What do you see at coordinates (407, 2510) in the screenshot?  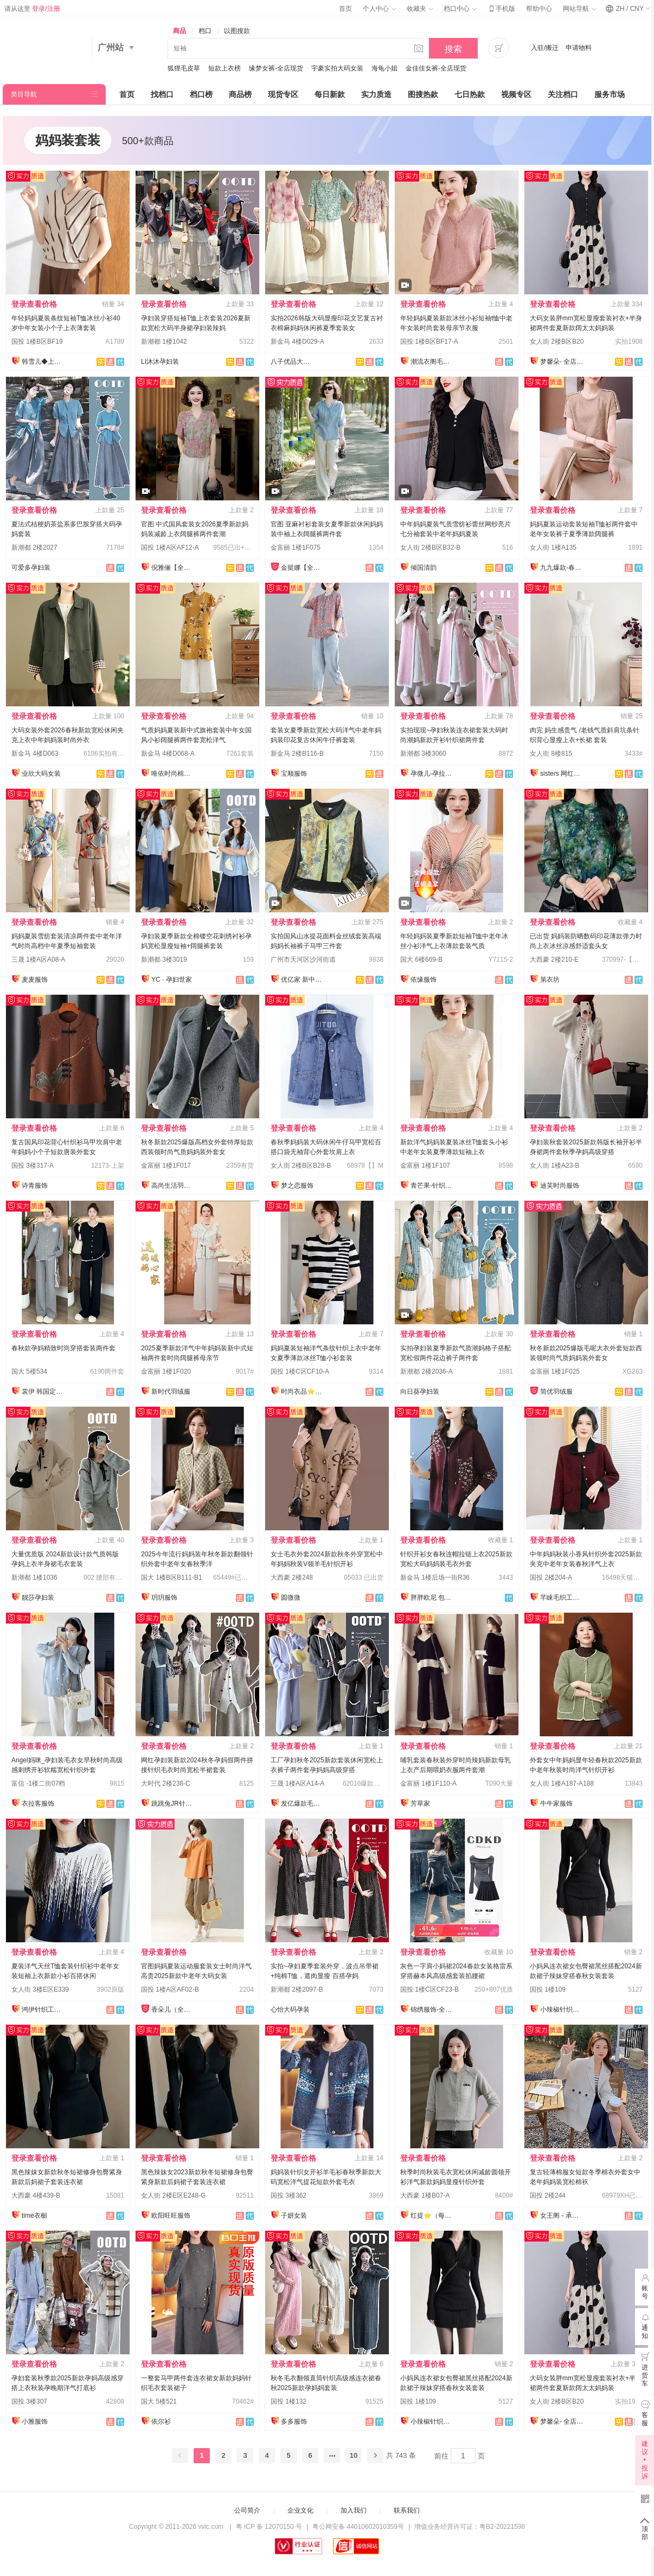 I see `联系我们` at bounding box center [407, 2510].